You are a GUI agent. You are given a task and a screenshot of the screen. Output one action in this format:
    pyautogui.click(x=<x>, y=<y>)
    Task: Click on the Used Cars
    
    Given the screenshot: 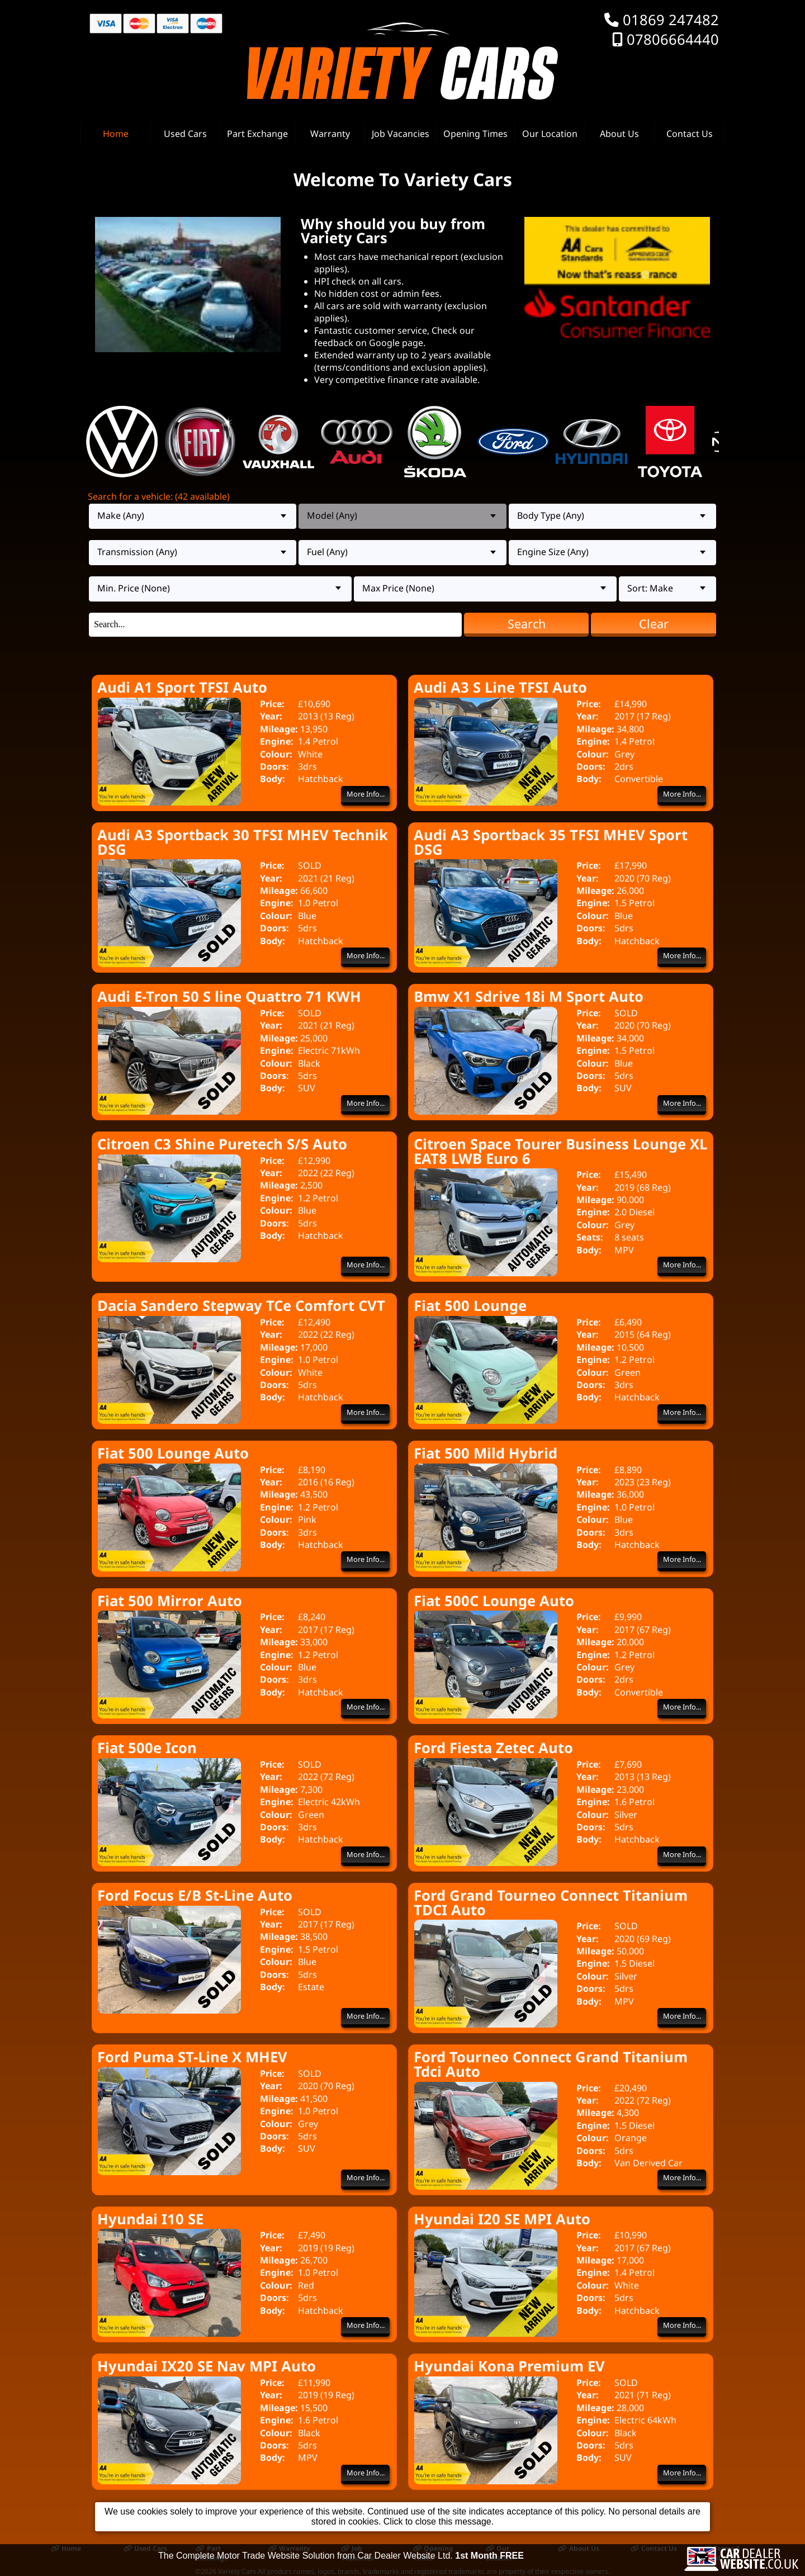 What is the action you would take?
    pyautogui.click(x=185, y=133)
    